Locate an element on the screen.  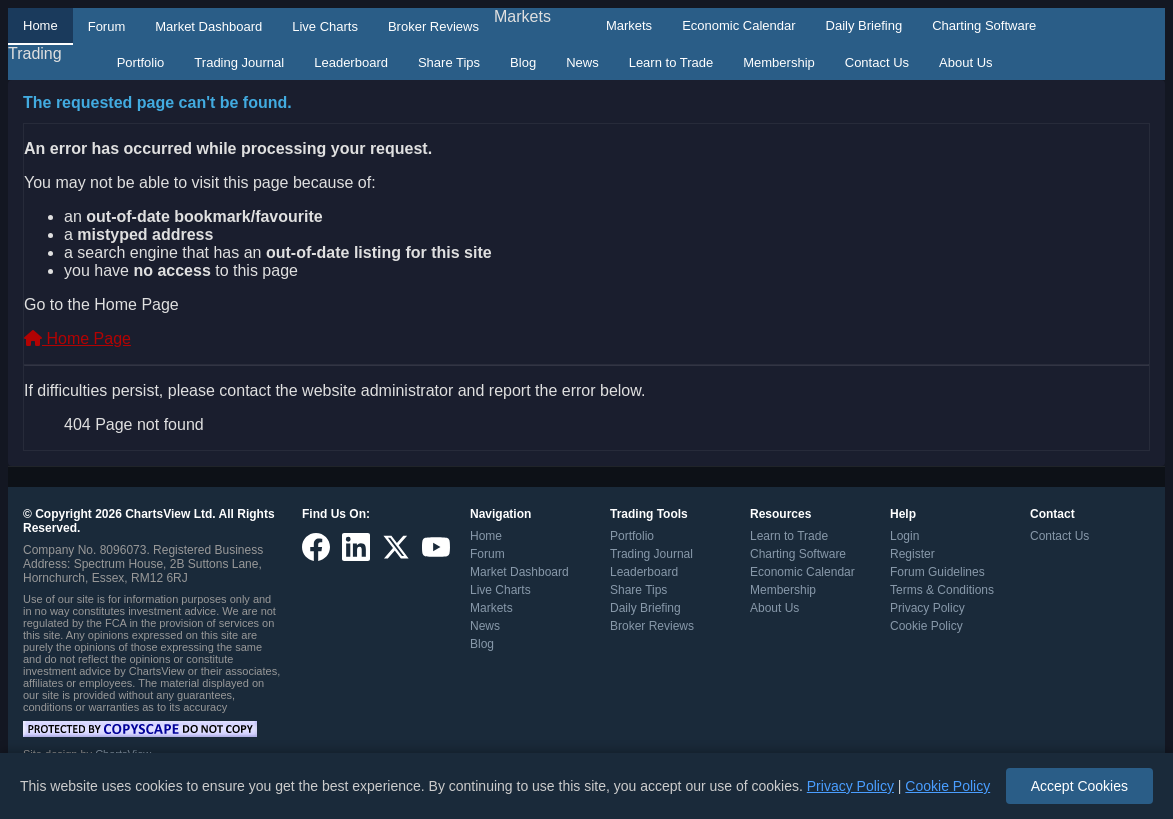
Accept Cookies is located at coordinates (1079, 786).